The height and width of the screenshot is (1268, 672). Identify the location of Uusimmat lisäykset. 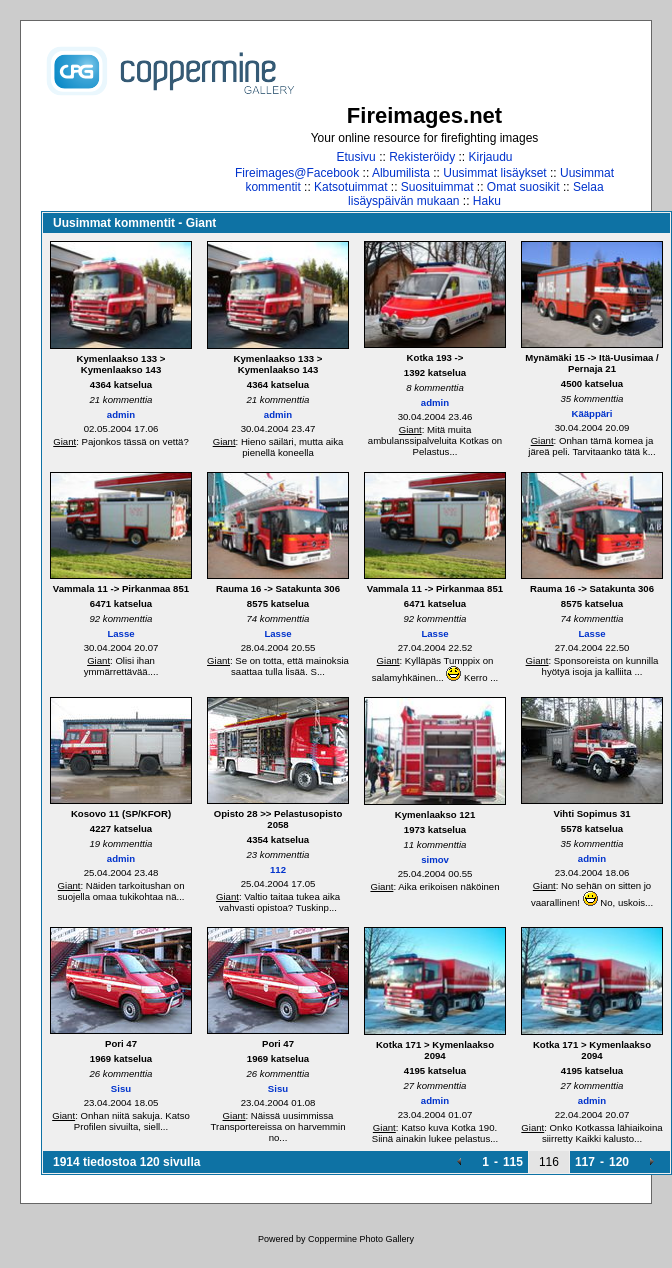
(494, 173).